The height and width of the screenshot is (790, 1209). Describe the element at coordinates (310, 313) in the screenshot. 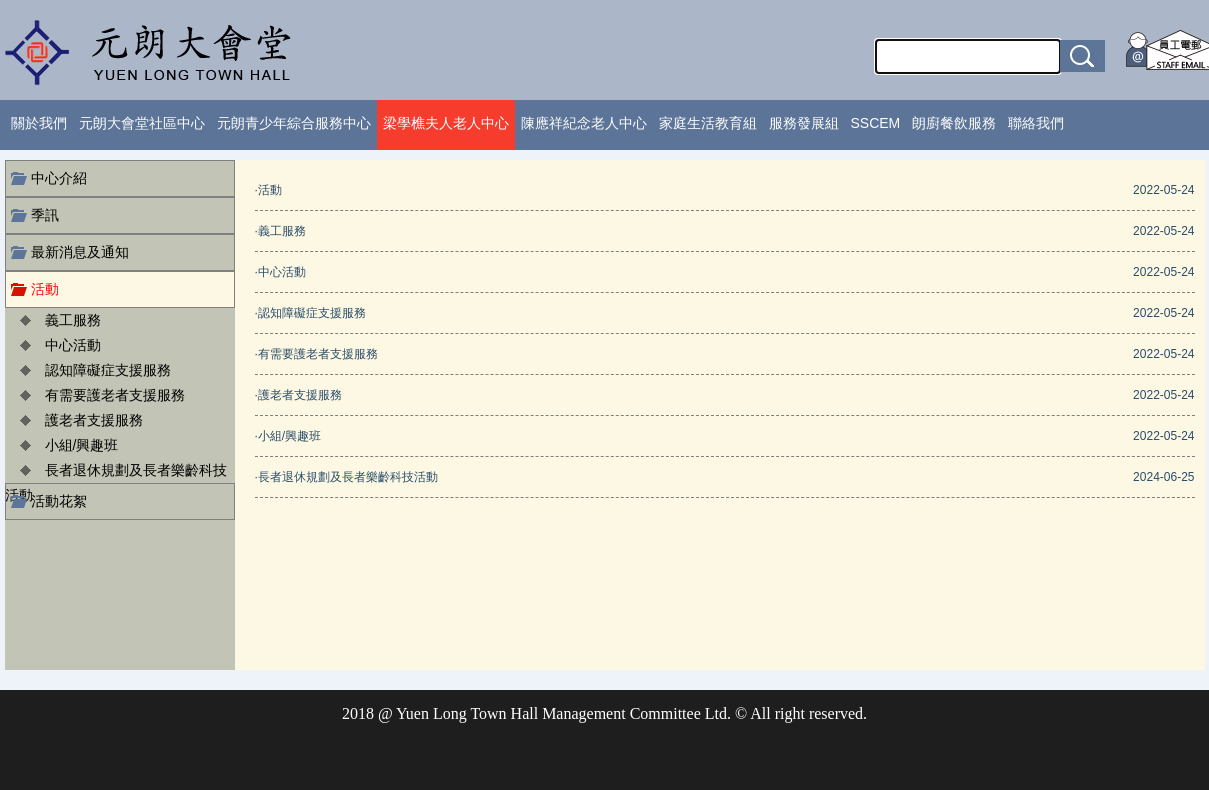

I see `·認知障礙症支援服務` at that location.